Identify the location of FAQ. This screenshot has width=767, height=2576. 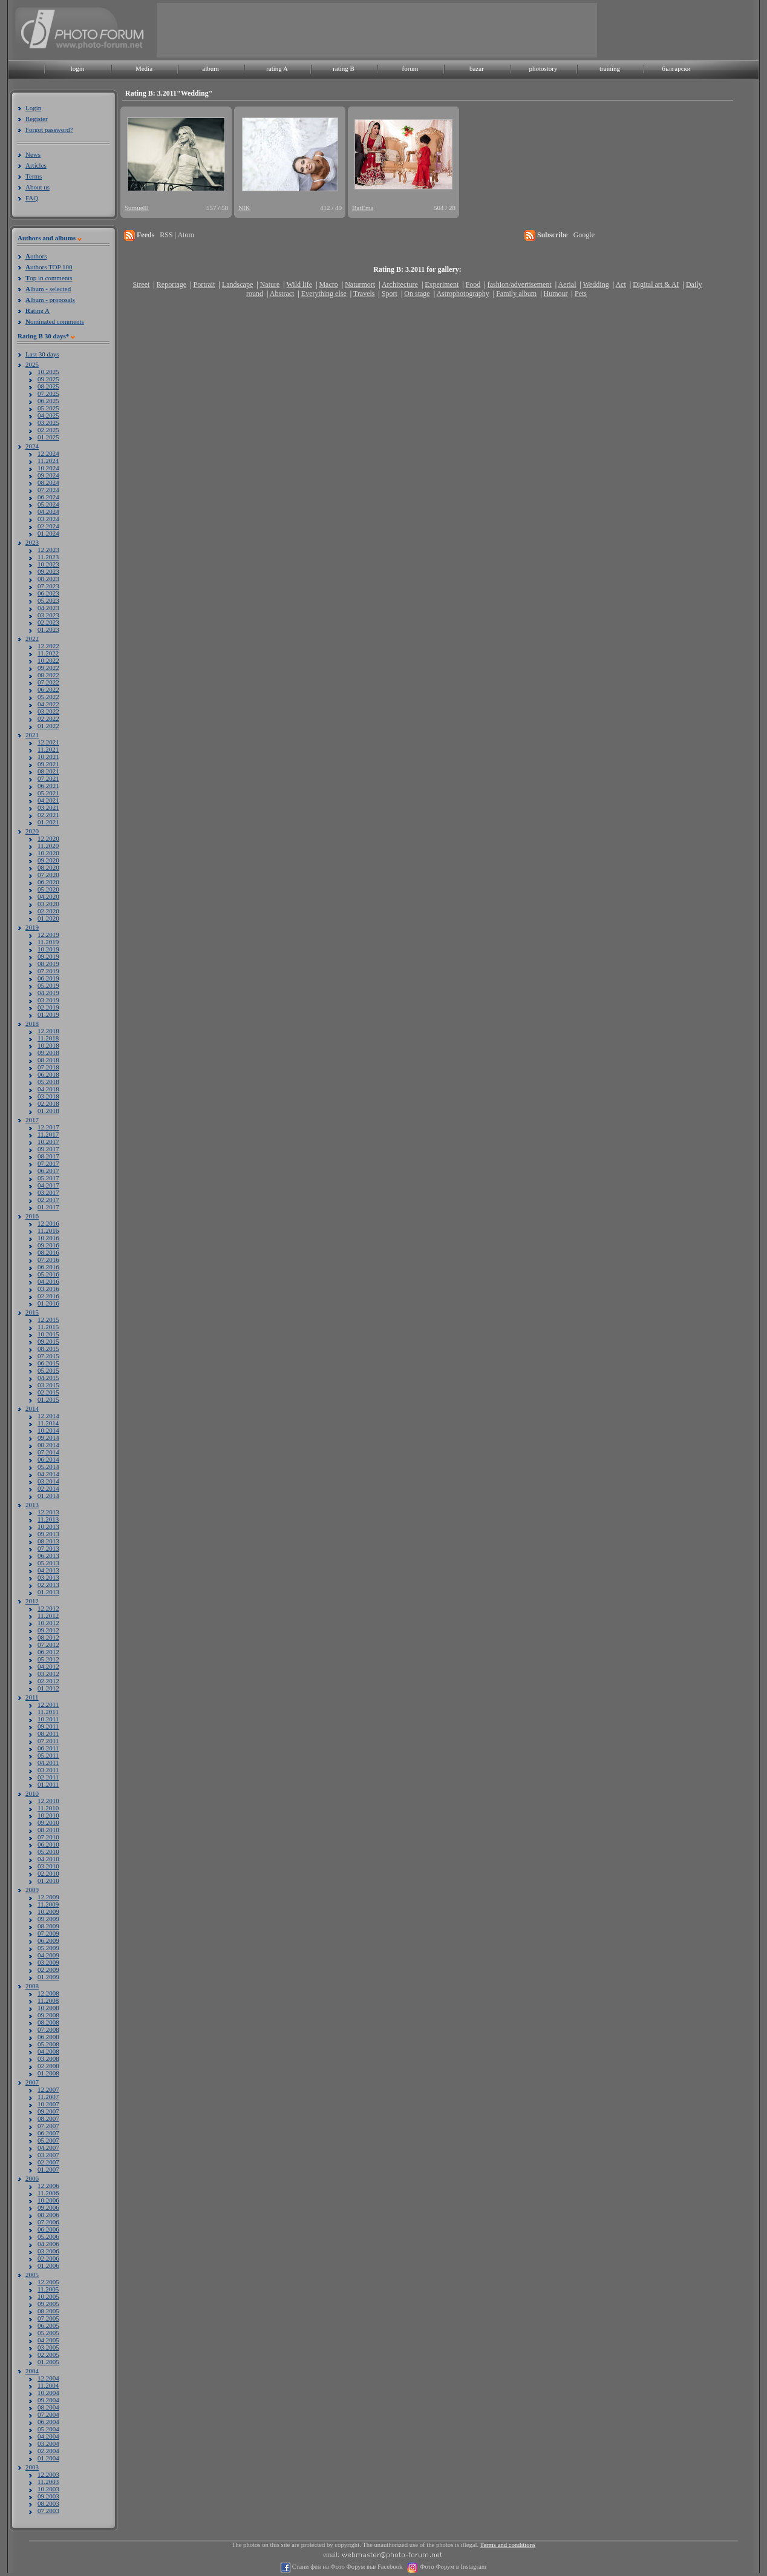
(31, 198).